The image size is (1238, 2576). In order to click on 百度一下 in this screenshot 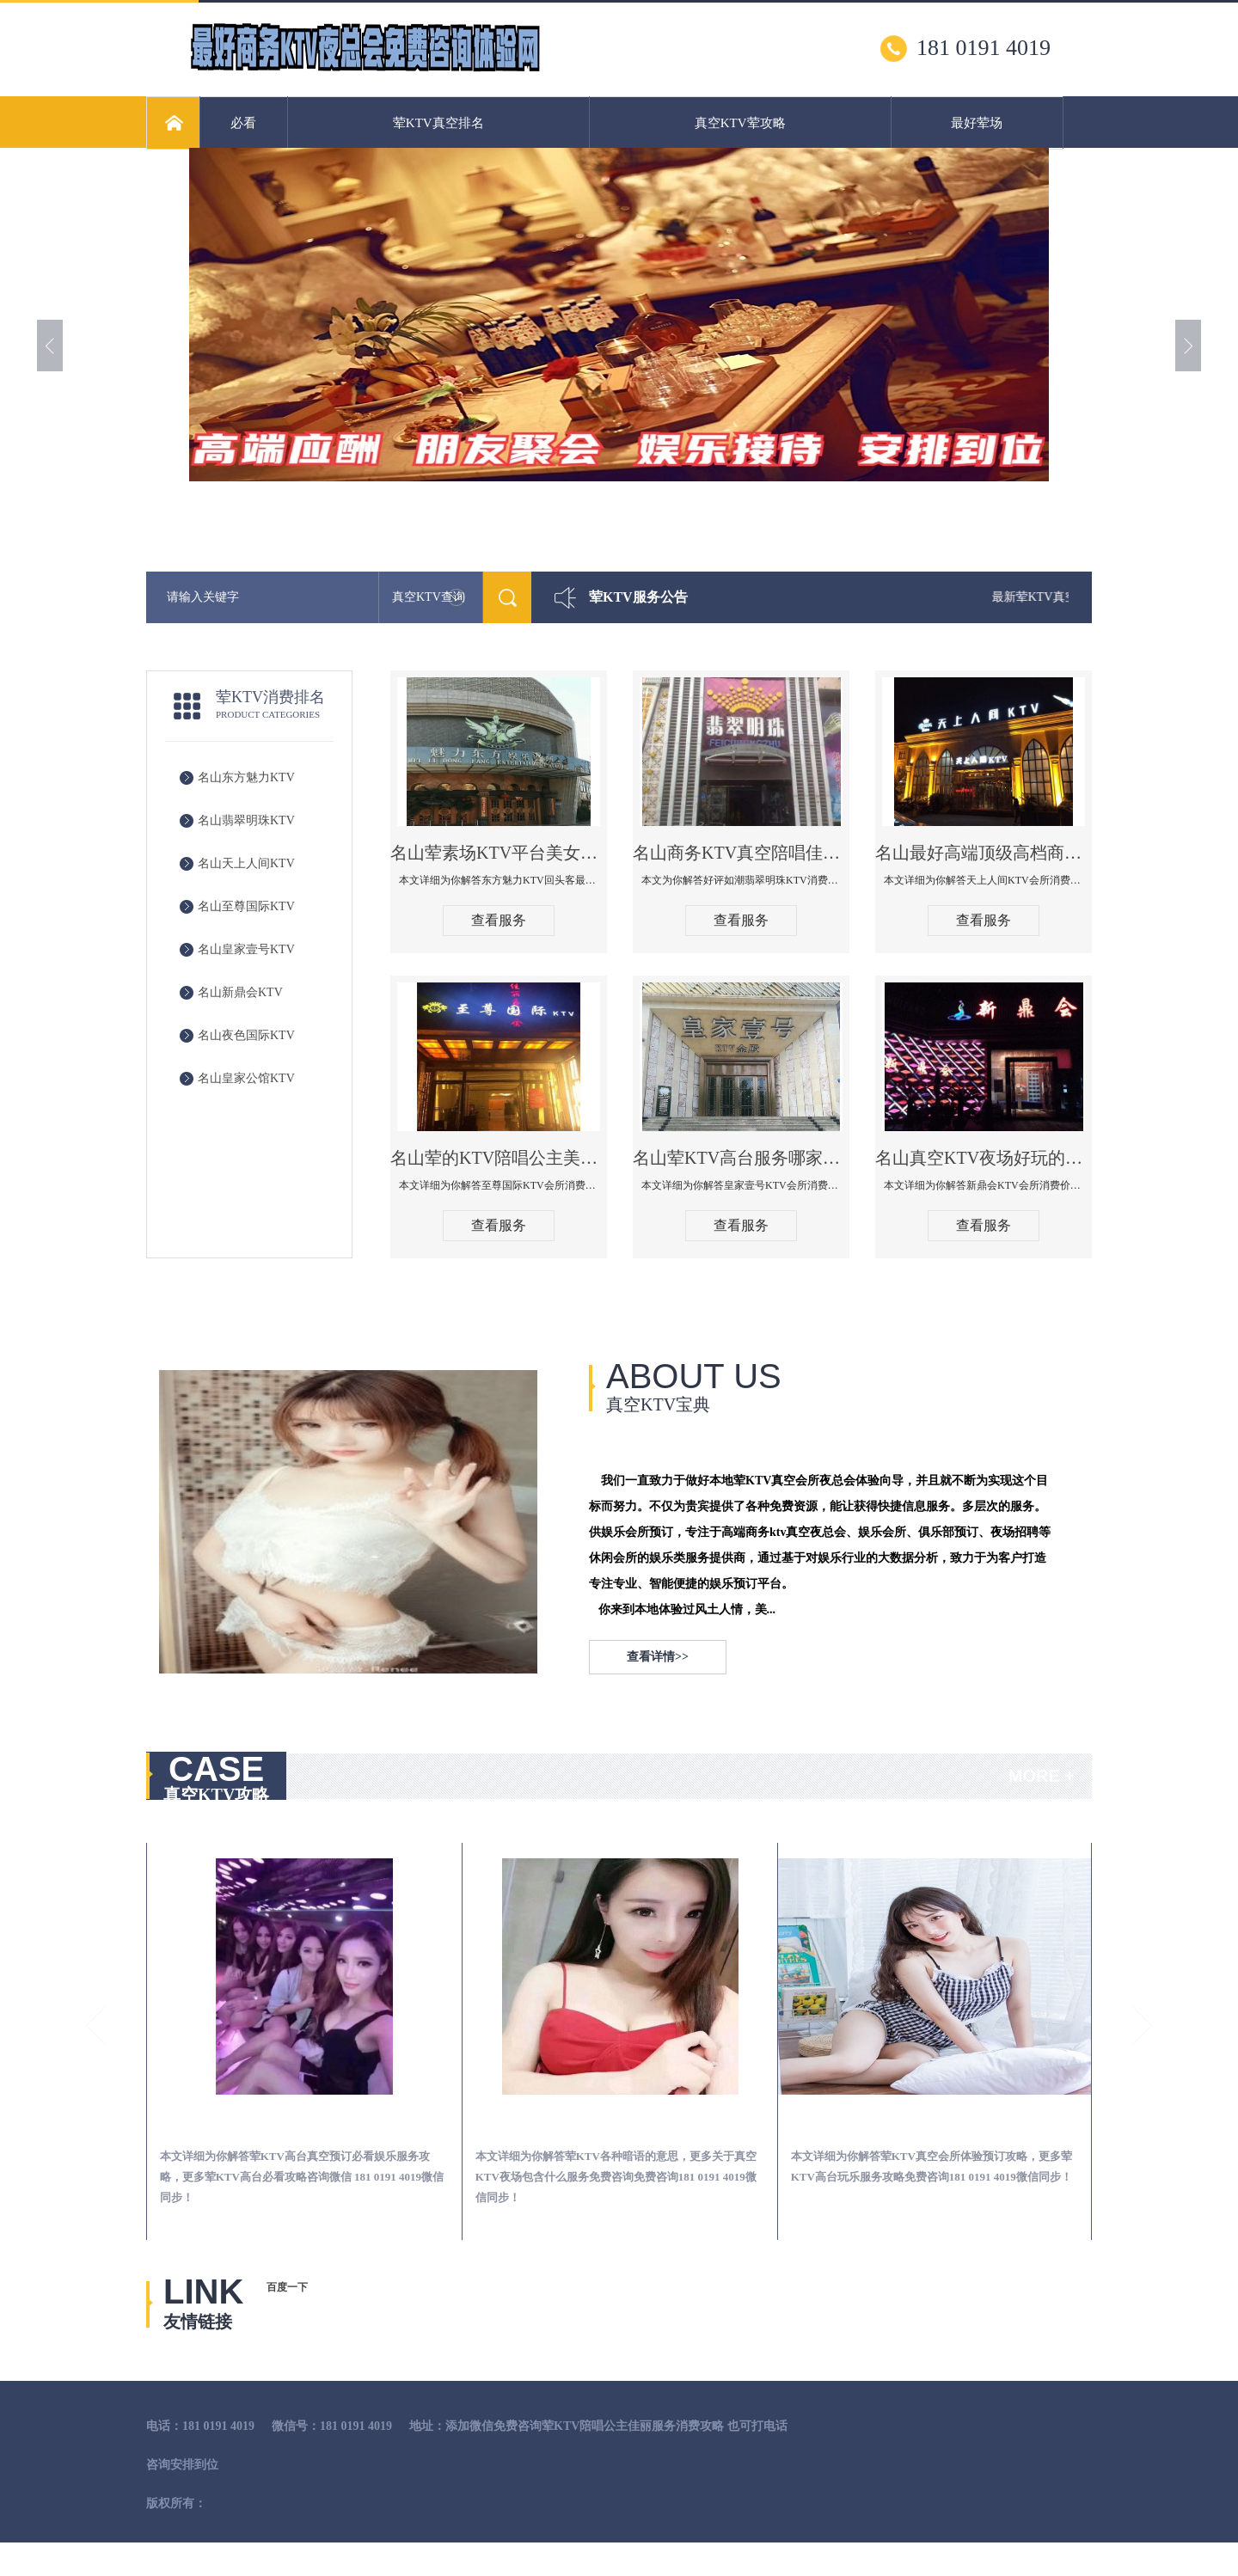, I will do `click(287, 2287)`.